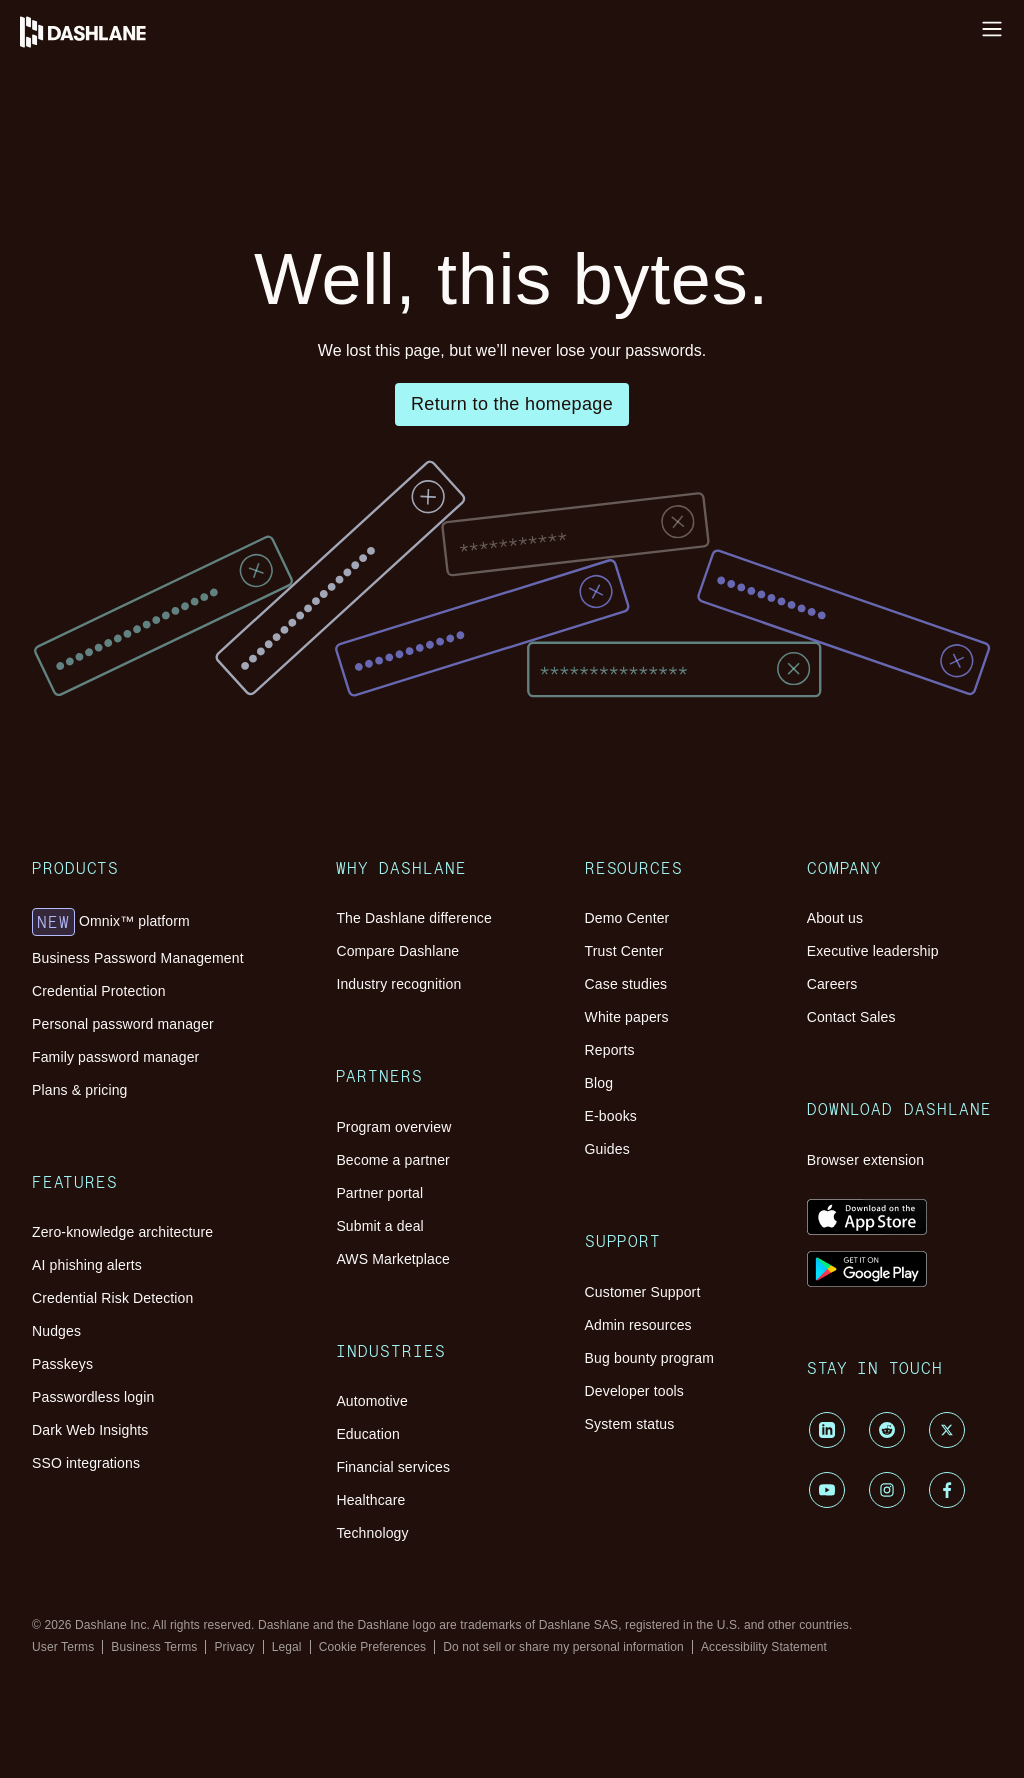 The height and width of the screenshot is (1778, 1024). I want to click on Resources, so click(88, 187).